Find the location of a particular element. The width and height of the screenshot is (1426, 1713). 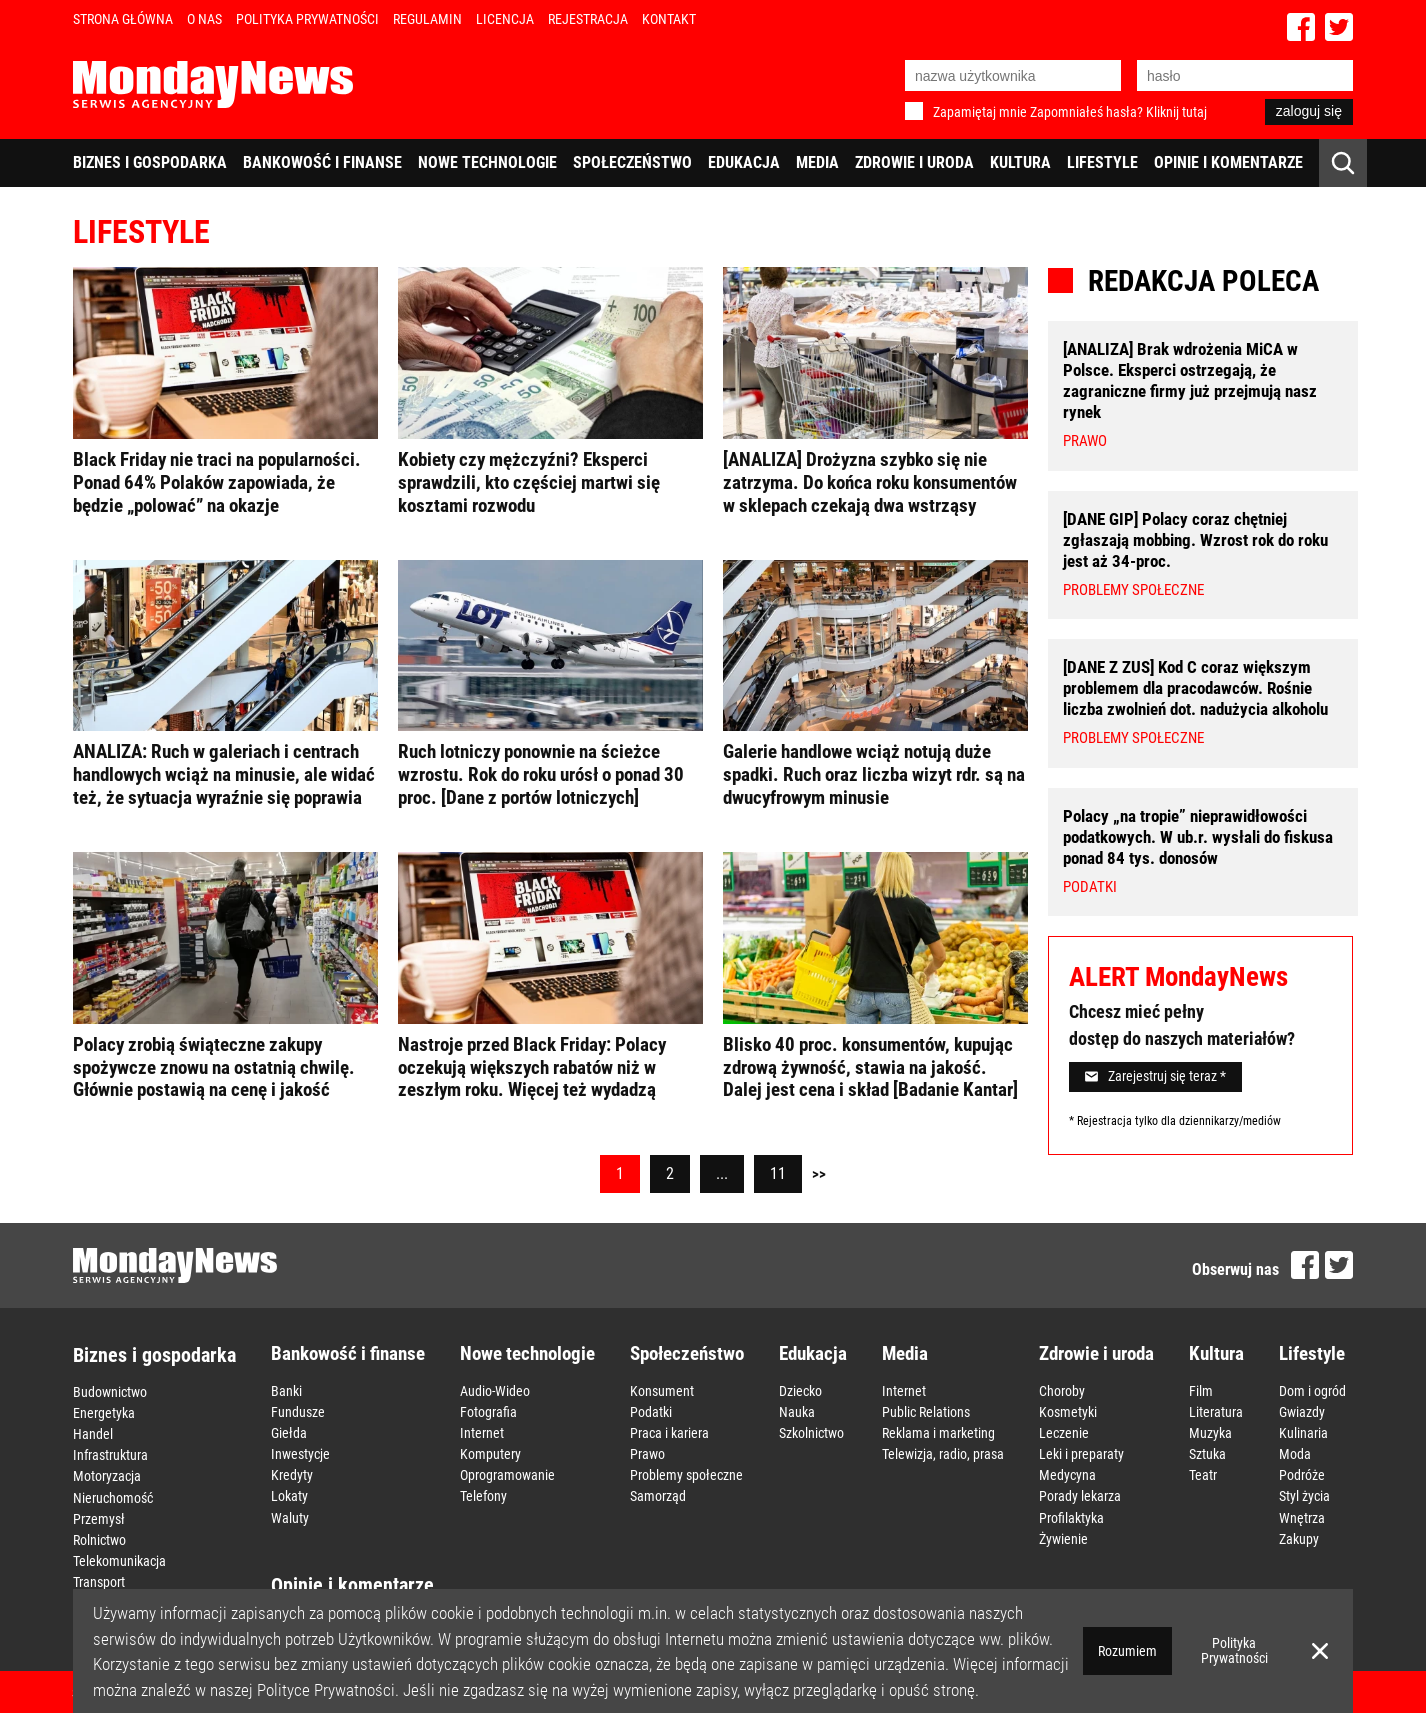

Biznes i gospodarka is located at coordinates (150, 162).